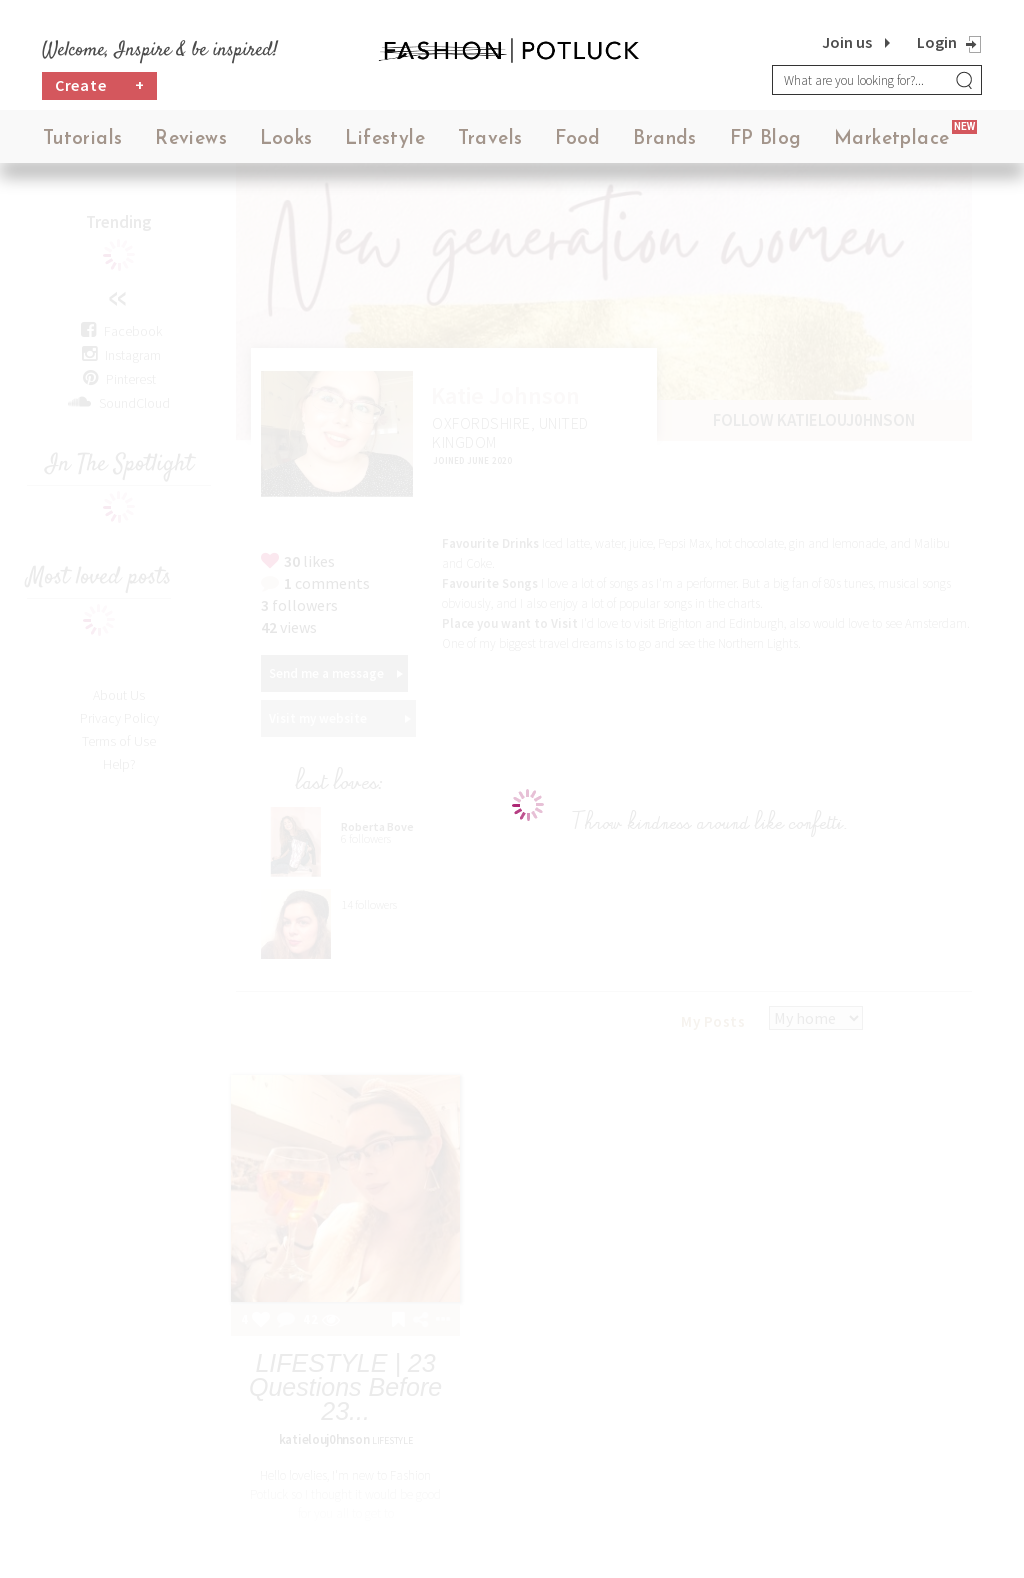  What do you see at coordinates (191, 139) in the screenshot?
I see `Reviews` at bounding box center [191, 139].